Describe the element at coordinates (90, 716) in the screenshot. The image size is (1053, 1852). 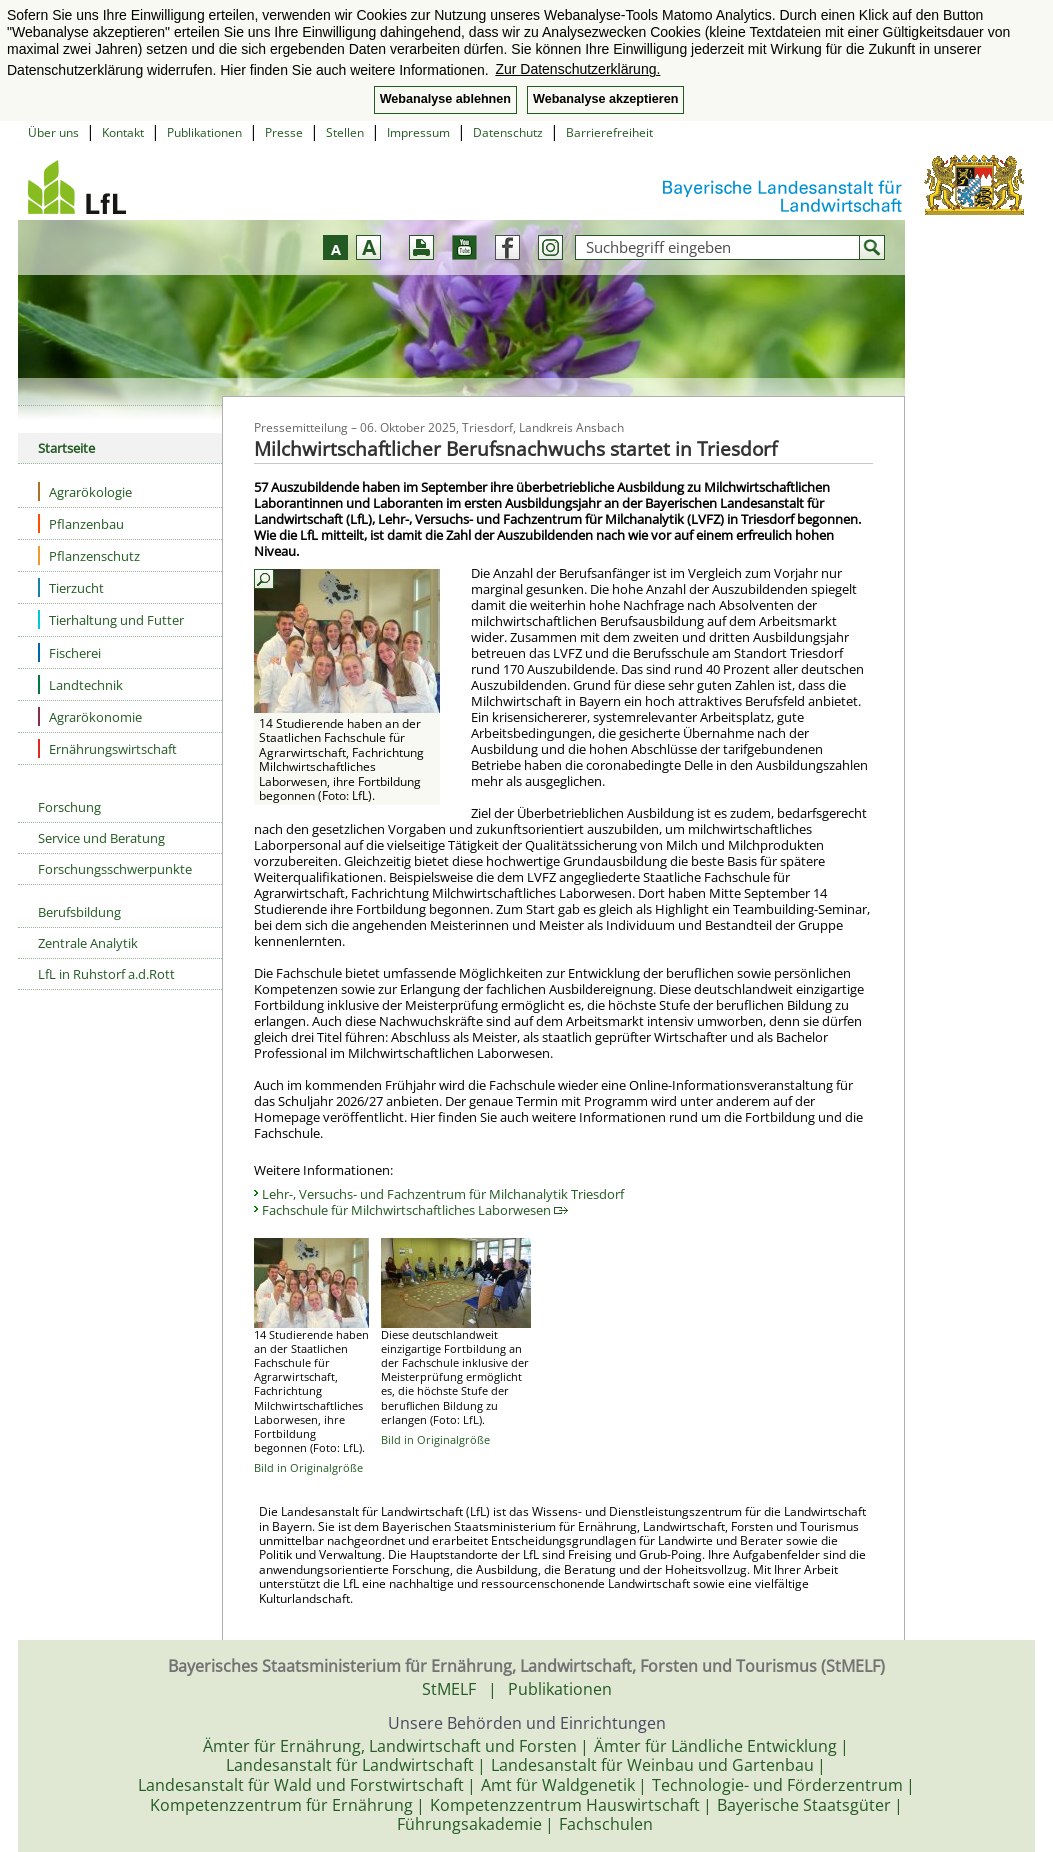
I see `Agrarökonomie` at that location.